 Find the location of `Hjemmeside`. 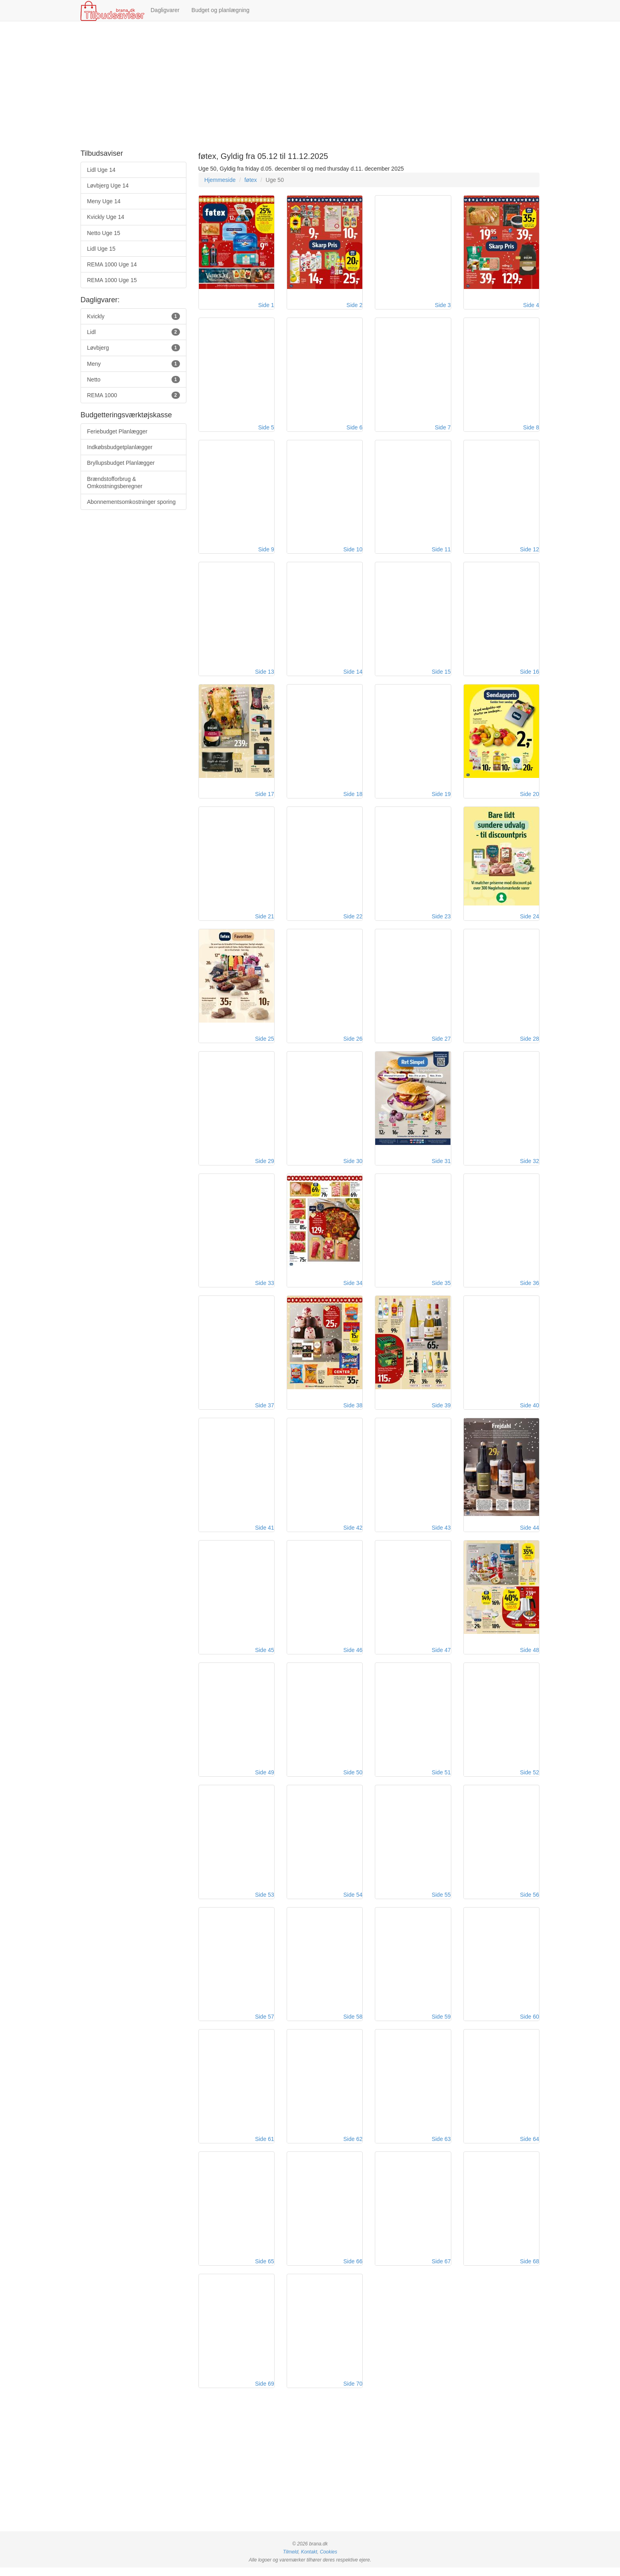

Hjemmeside is located at coordinates (220, 180).